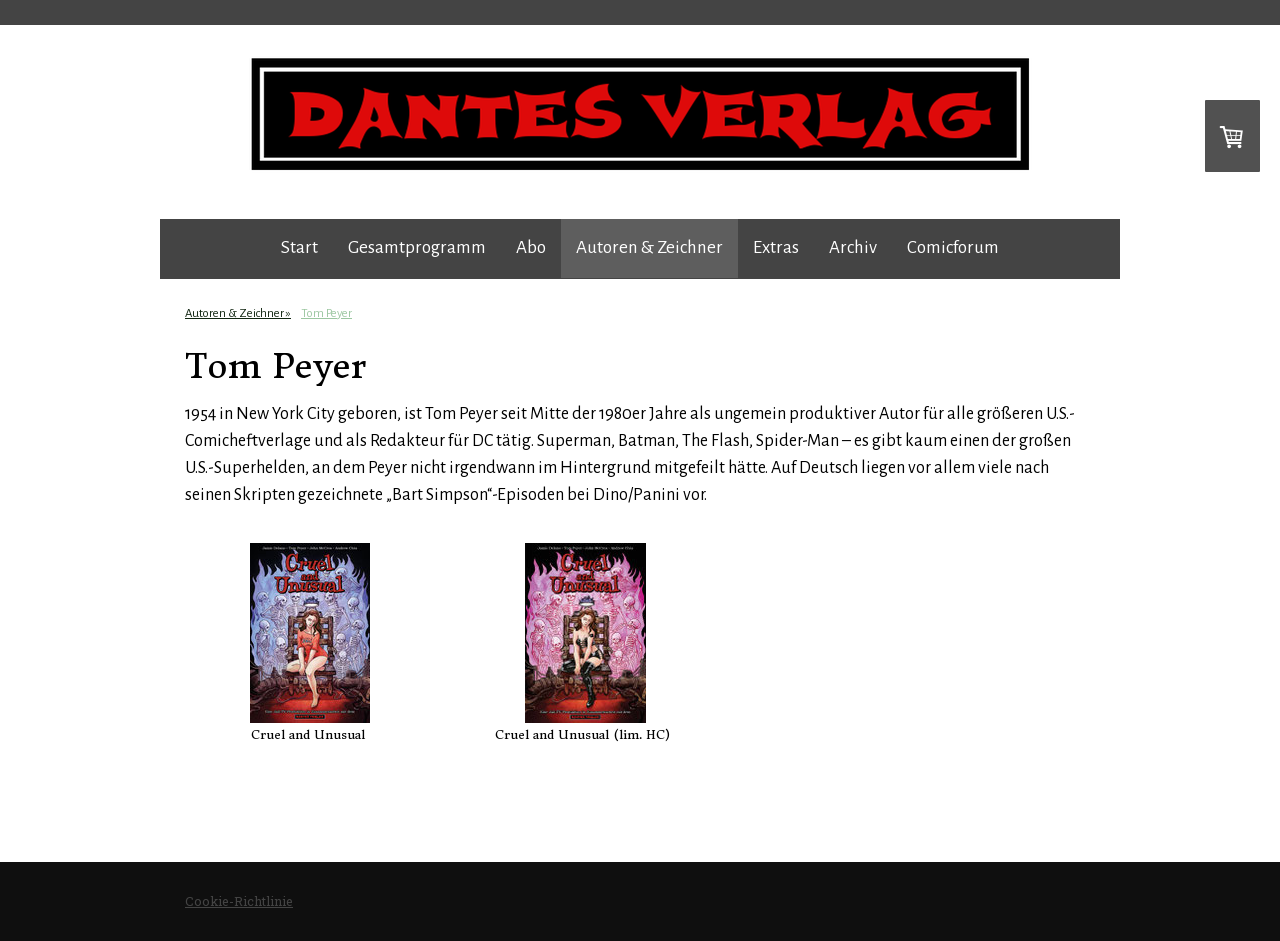 This screenshot has width=1280, height=941. What do you see at coordinates (239, 901) in the screenshot?
I see `Cookie-Richtlinie` at bounding box center [239, 901].